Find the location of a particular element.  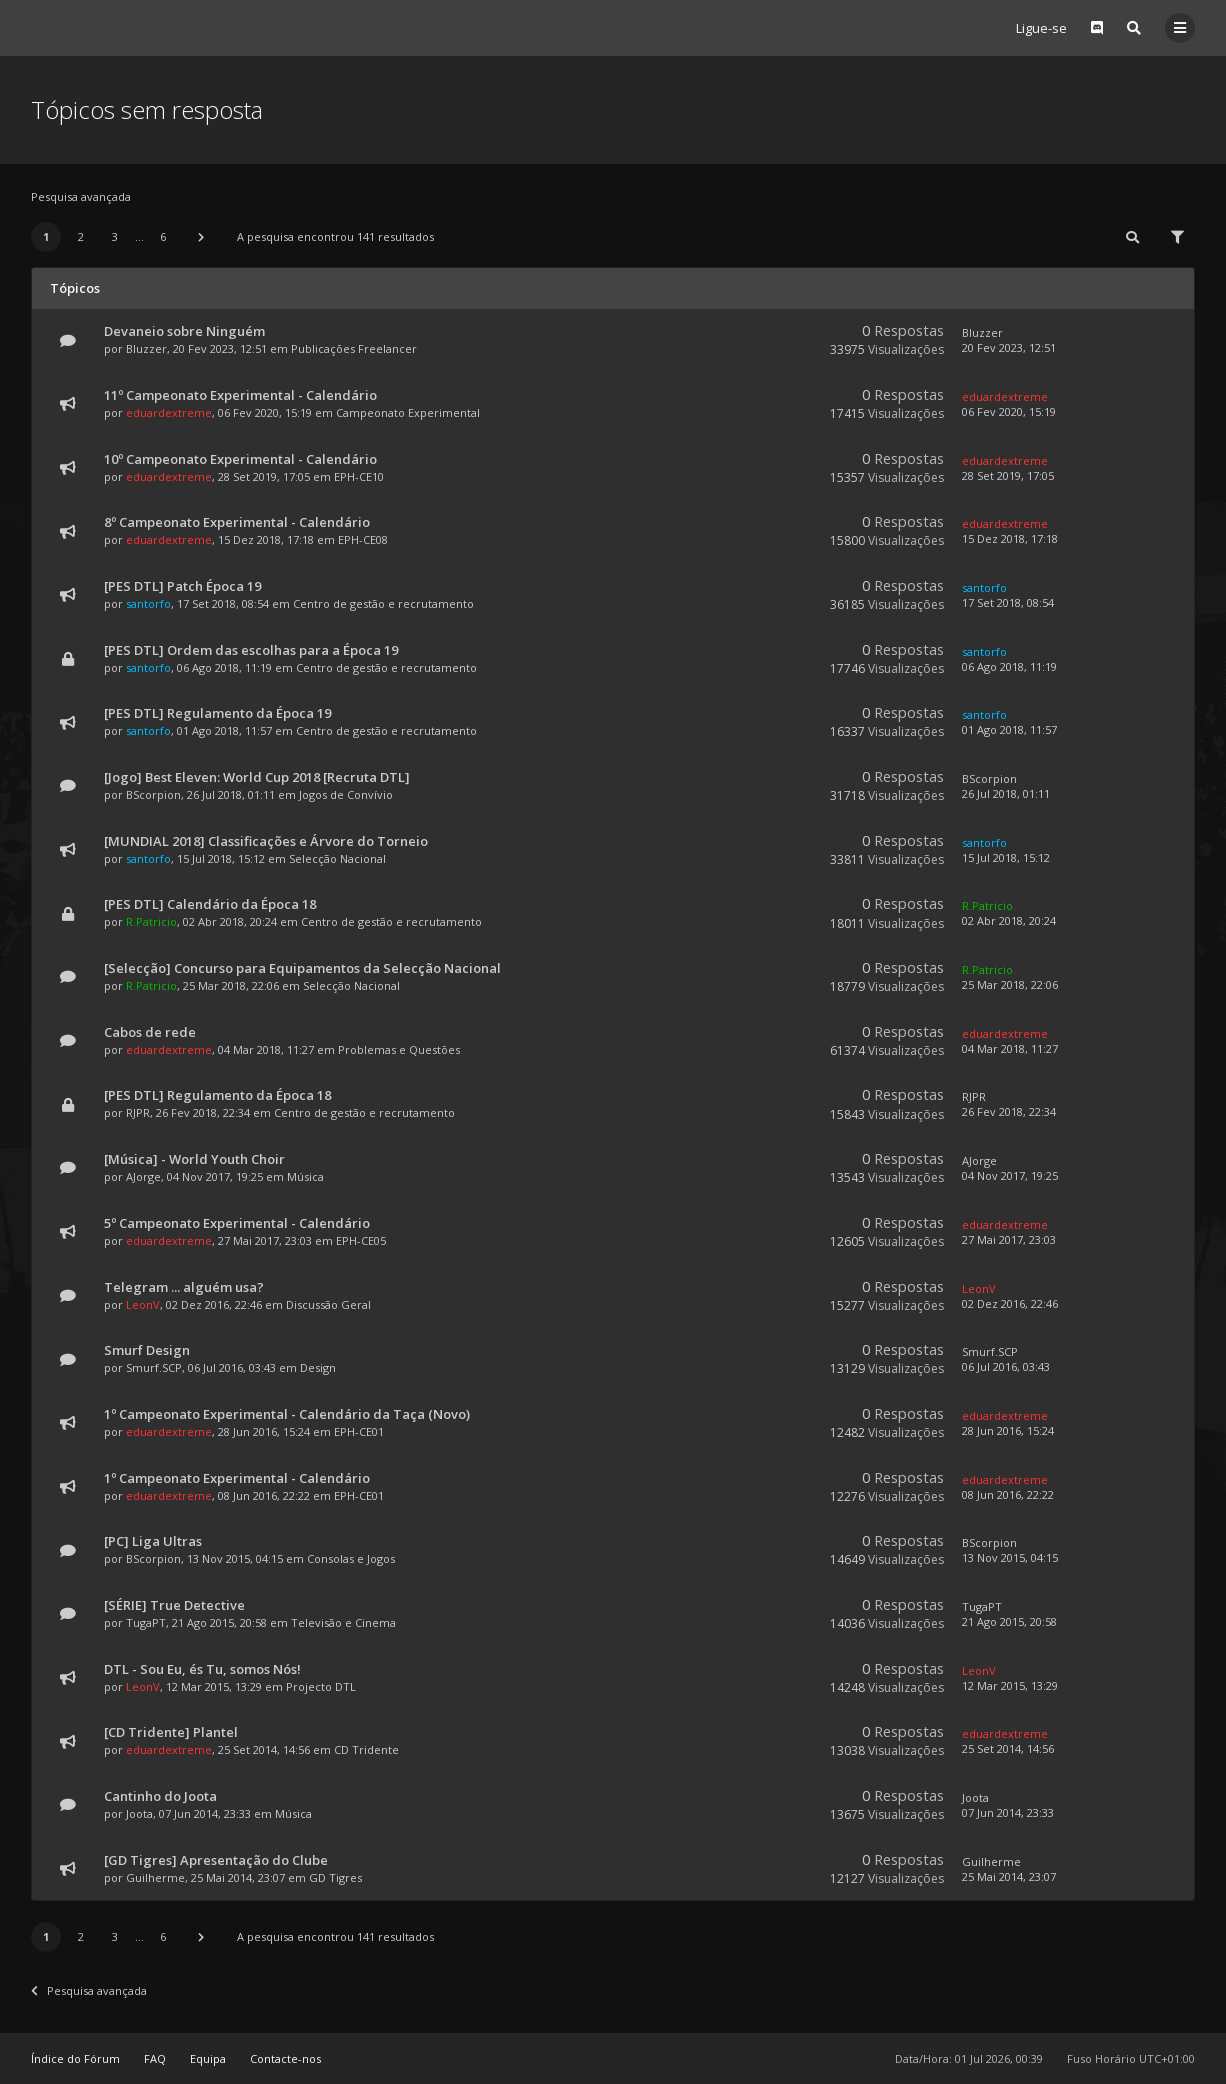

Contacte-nos is located at coordinates (285, 2058).